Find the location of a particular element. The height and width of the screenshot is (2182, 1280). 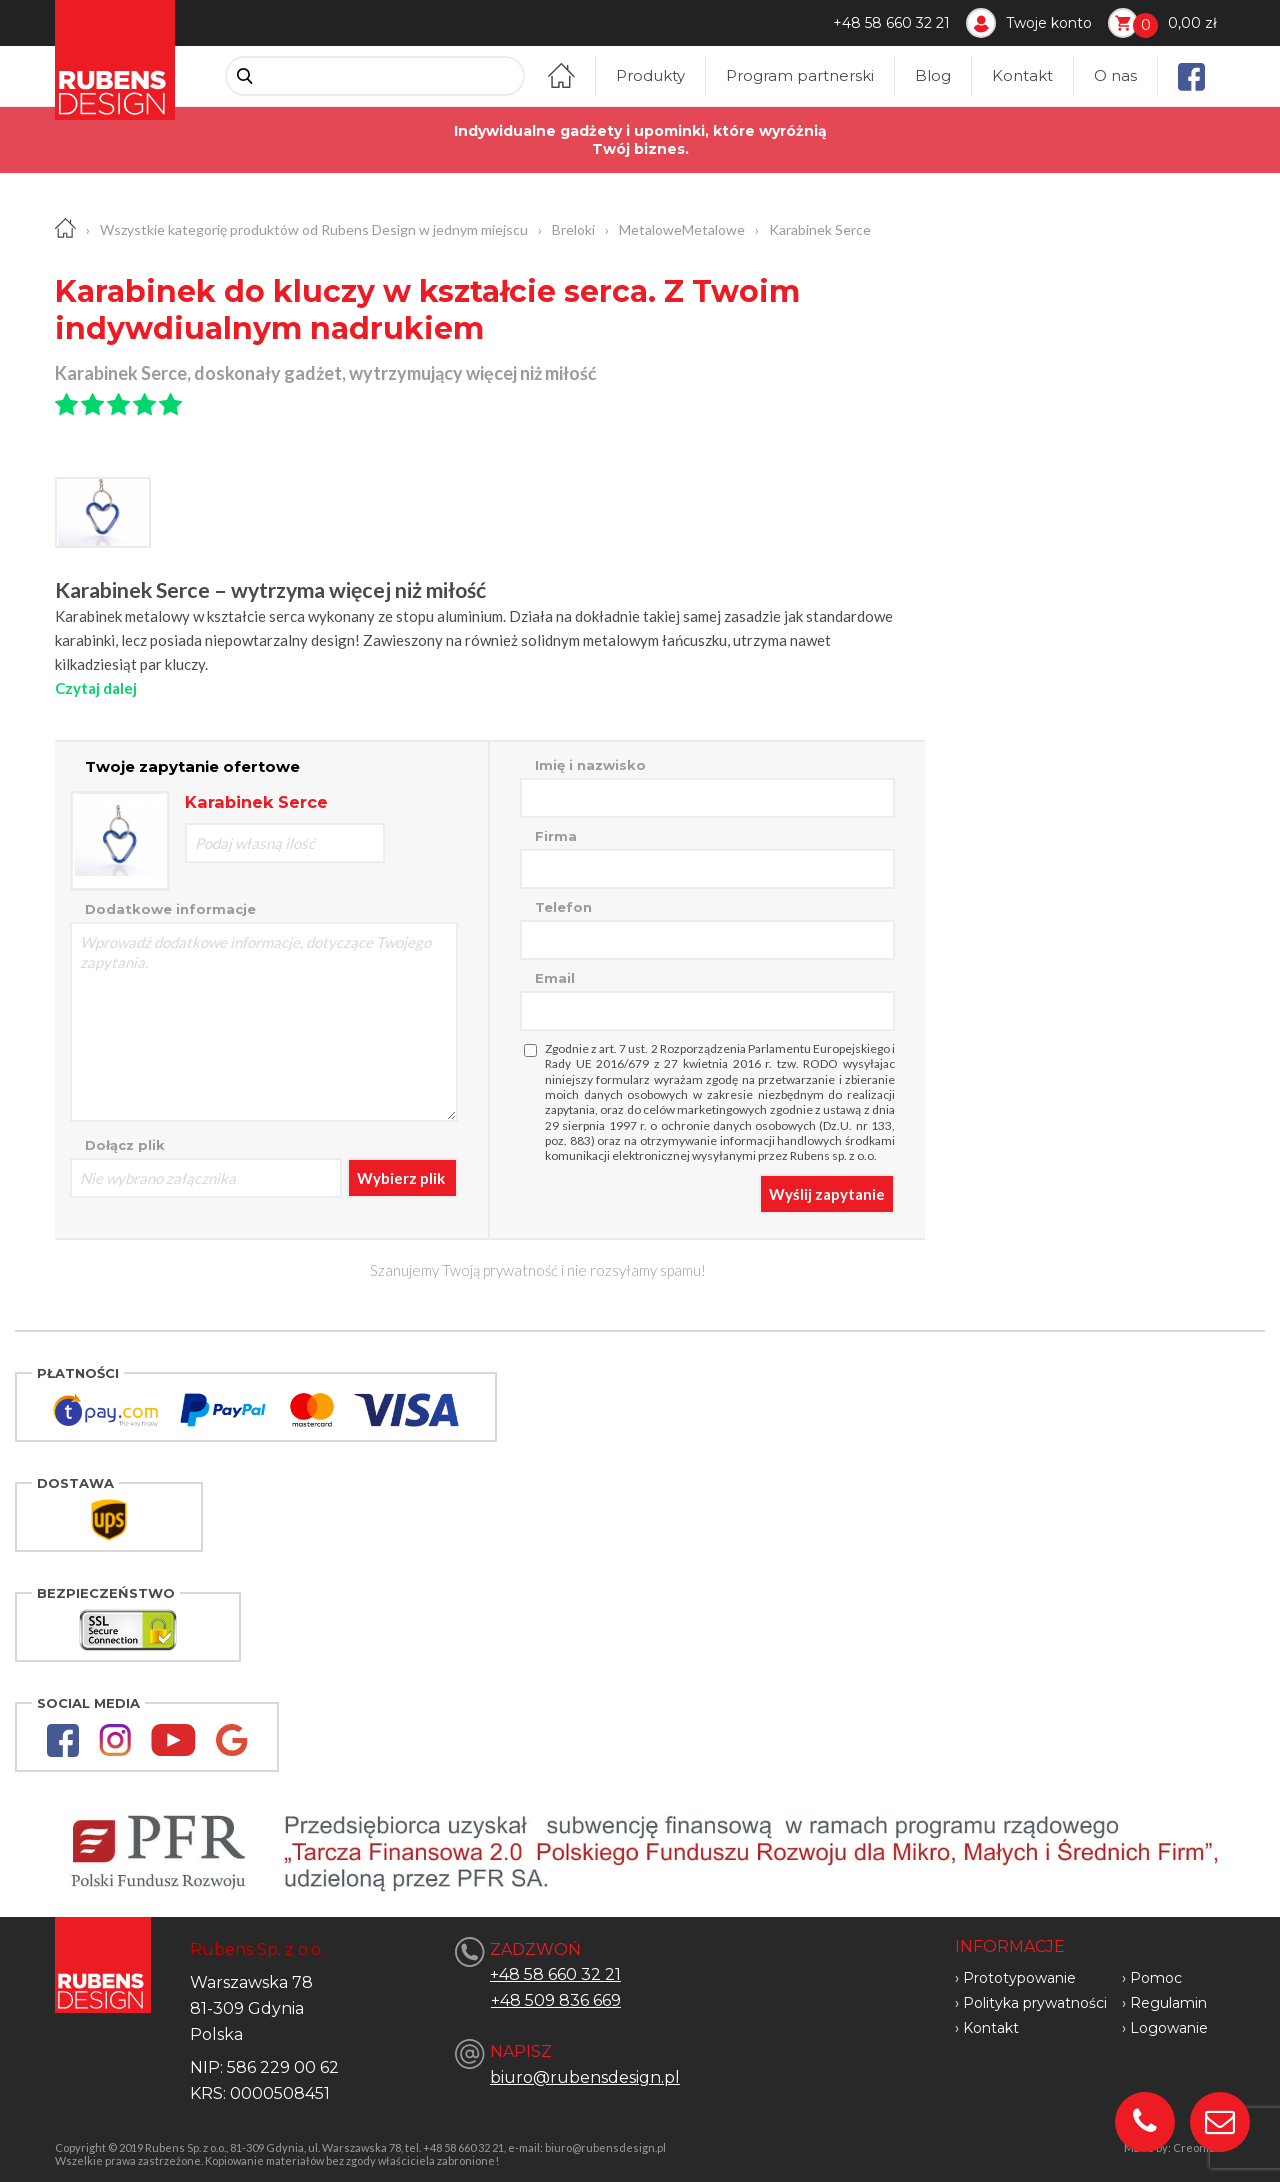

Wszystkie kategorię produktów od Rubens Design w jednym miejscu is located at coordinates (314, 229).